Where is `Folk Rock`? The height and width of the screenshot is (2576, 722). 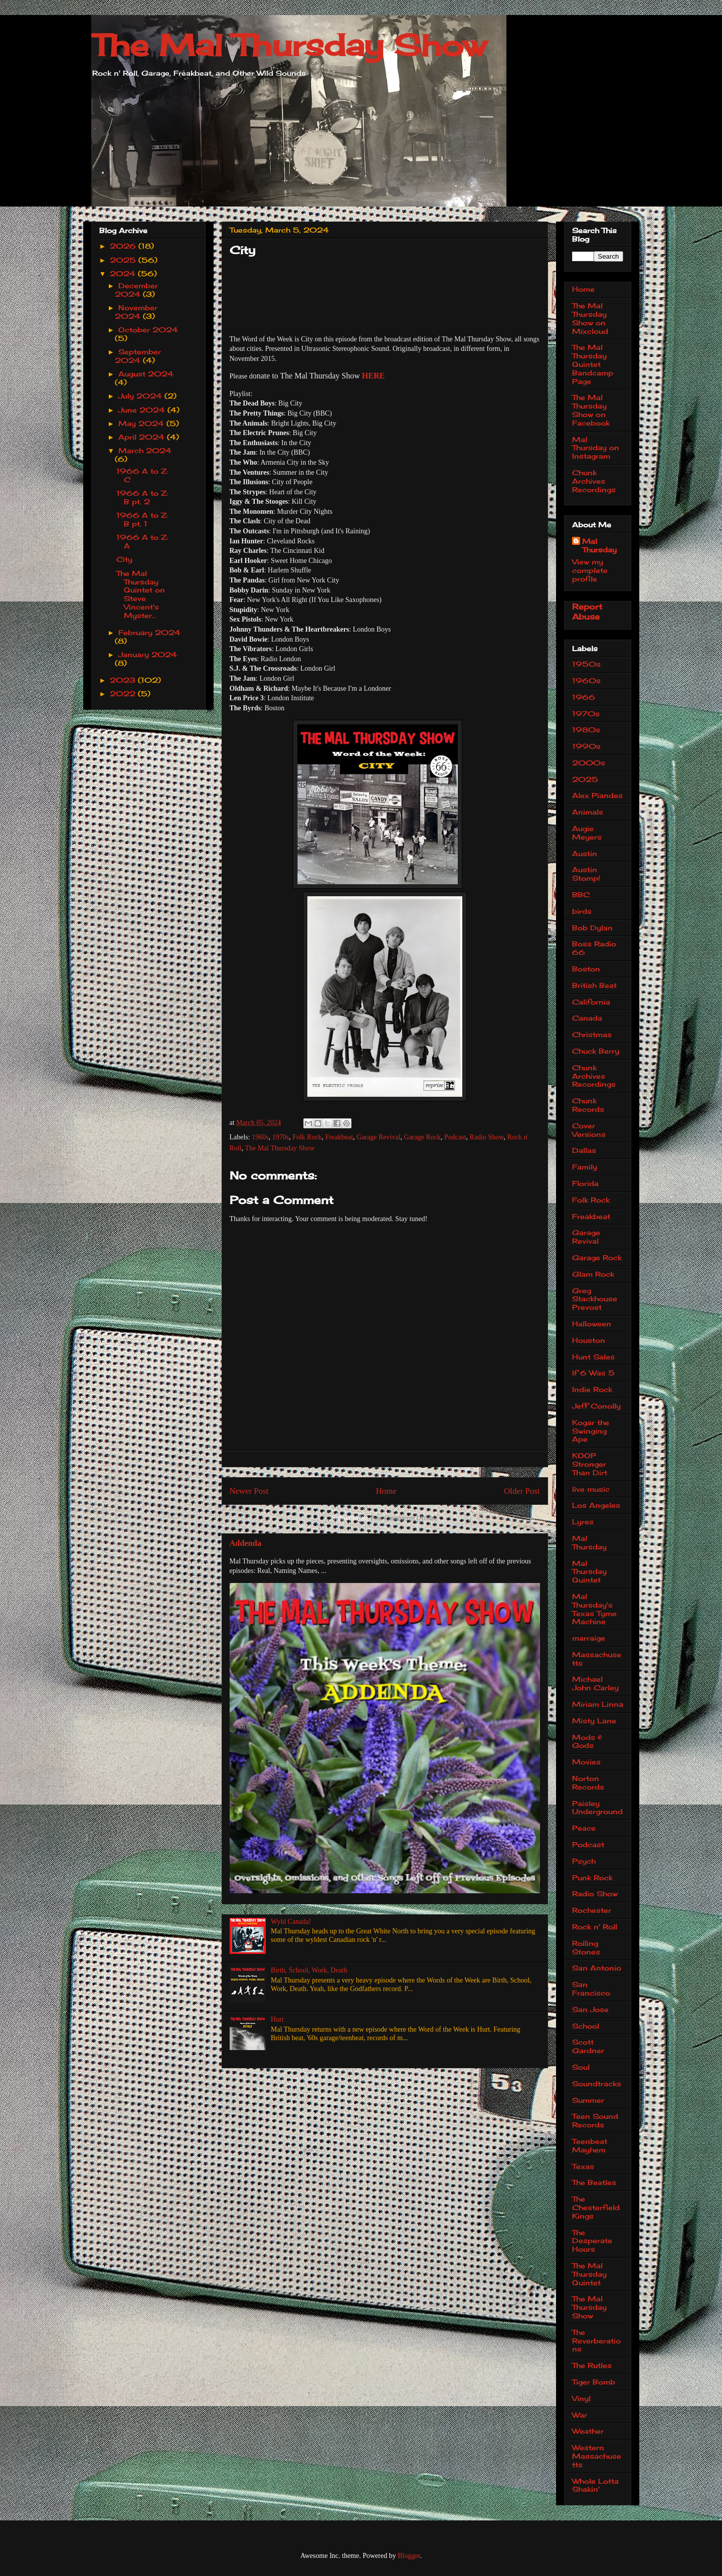
Folk Rock is located at coordinates (307, 1137).